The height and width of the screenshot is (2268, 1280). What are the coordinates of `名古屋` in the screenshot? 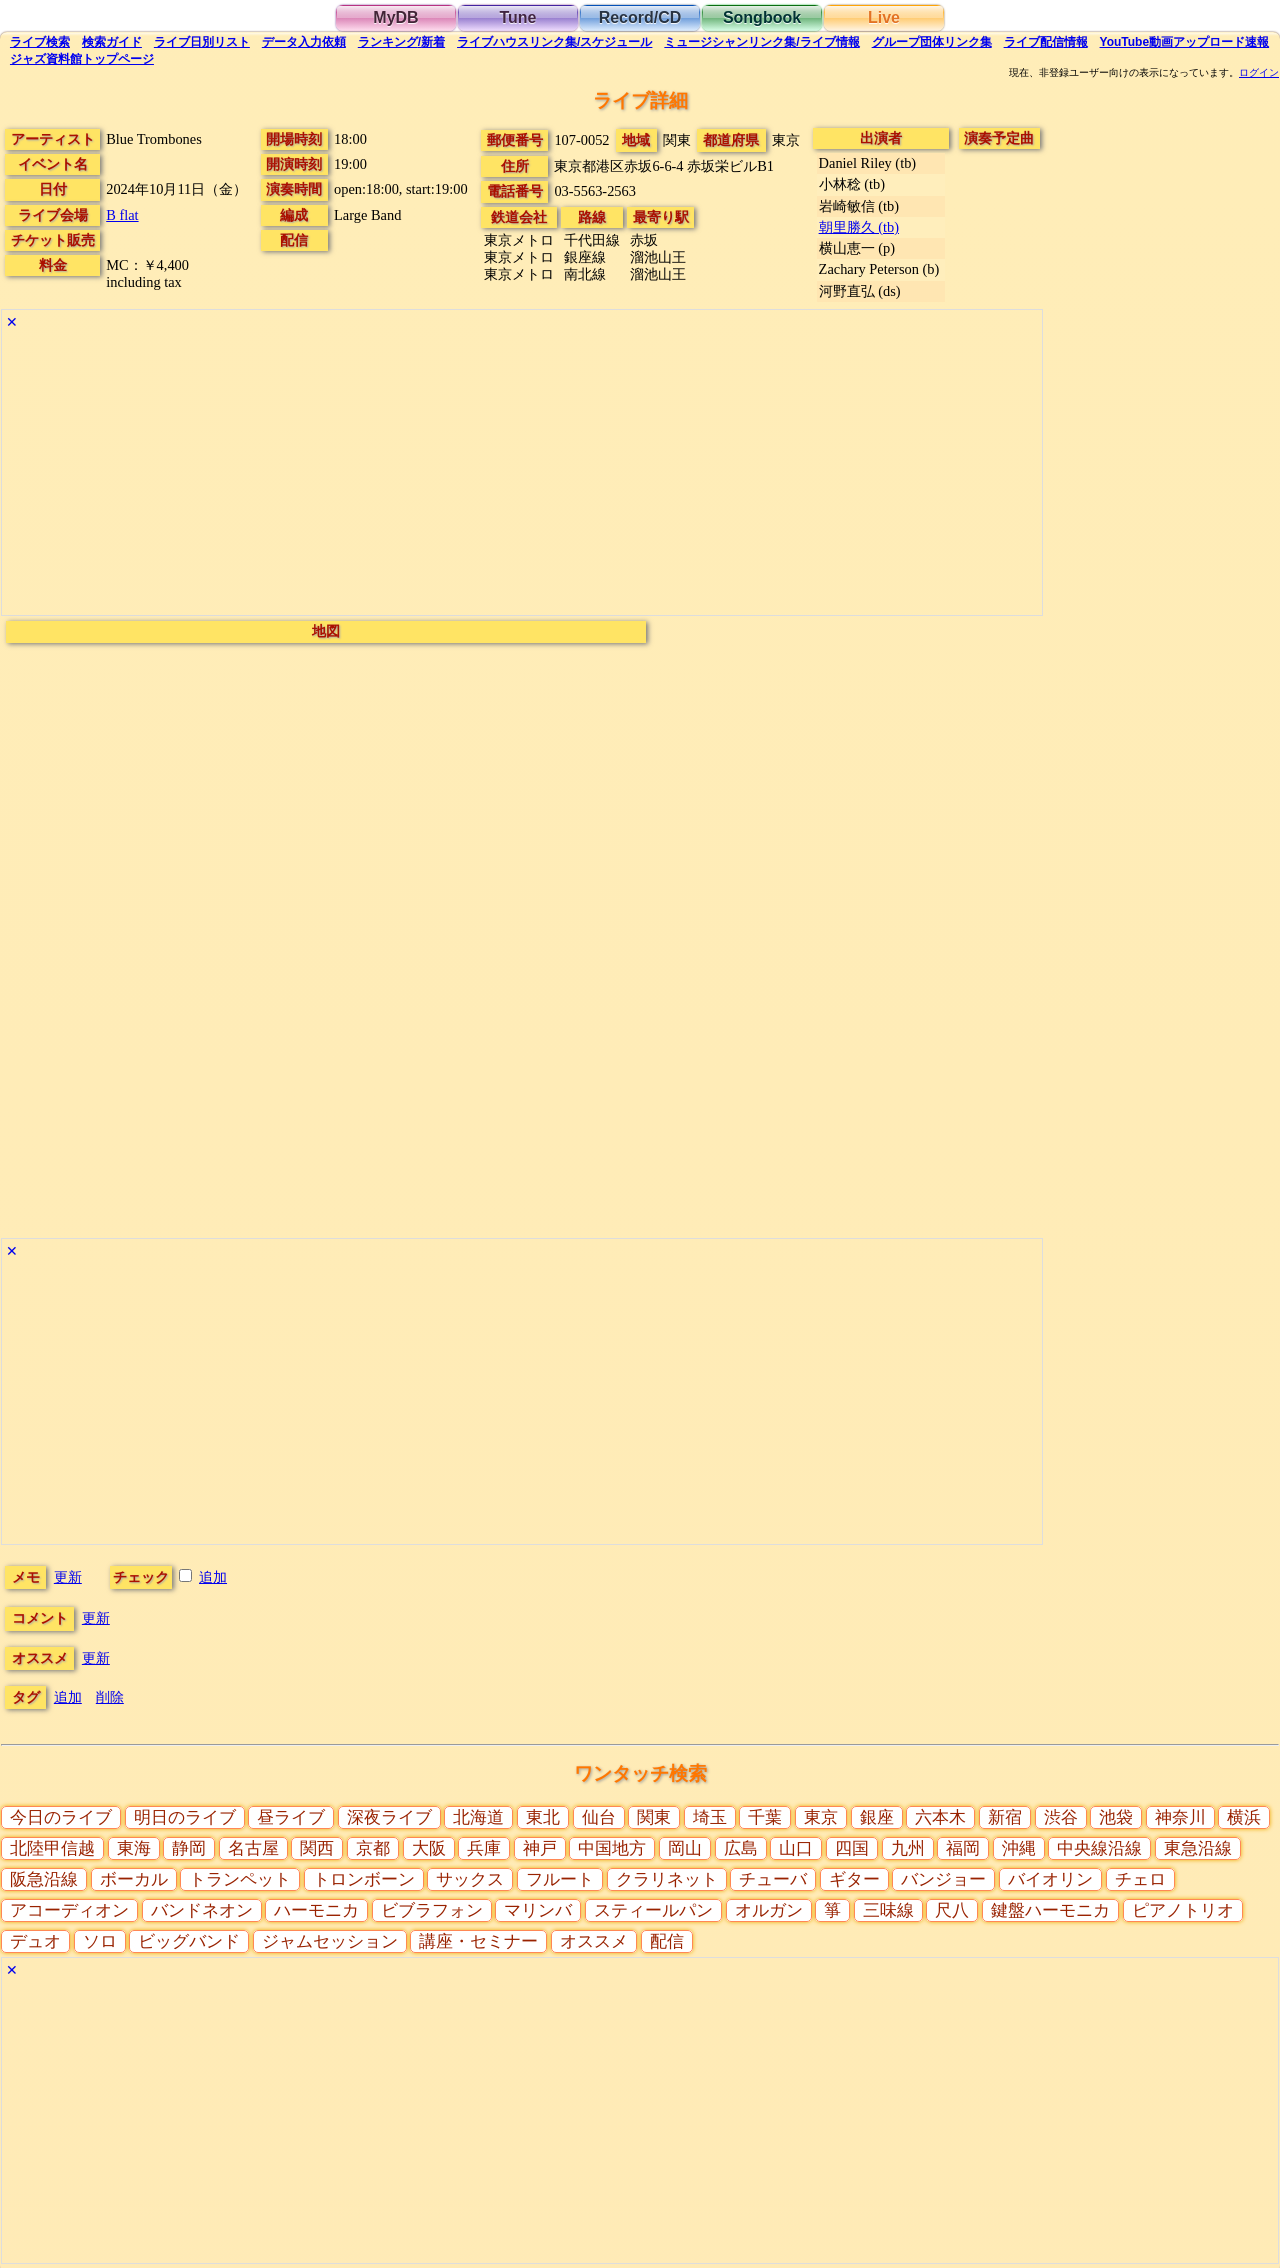 It's located at (253, 1848).